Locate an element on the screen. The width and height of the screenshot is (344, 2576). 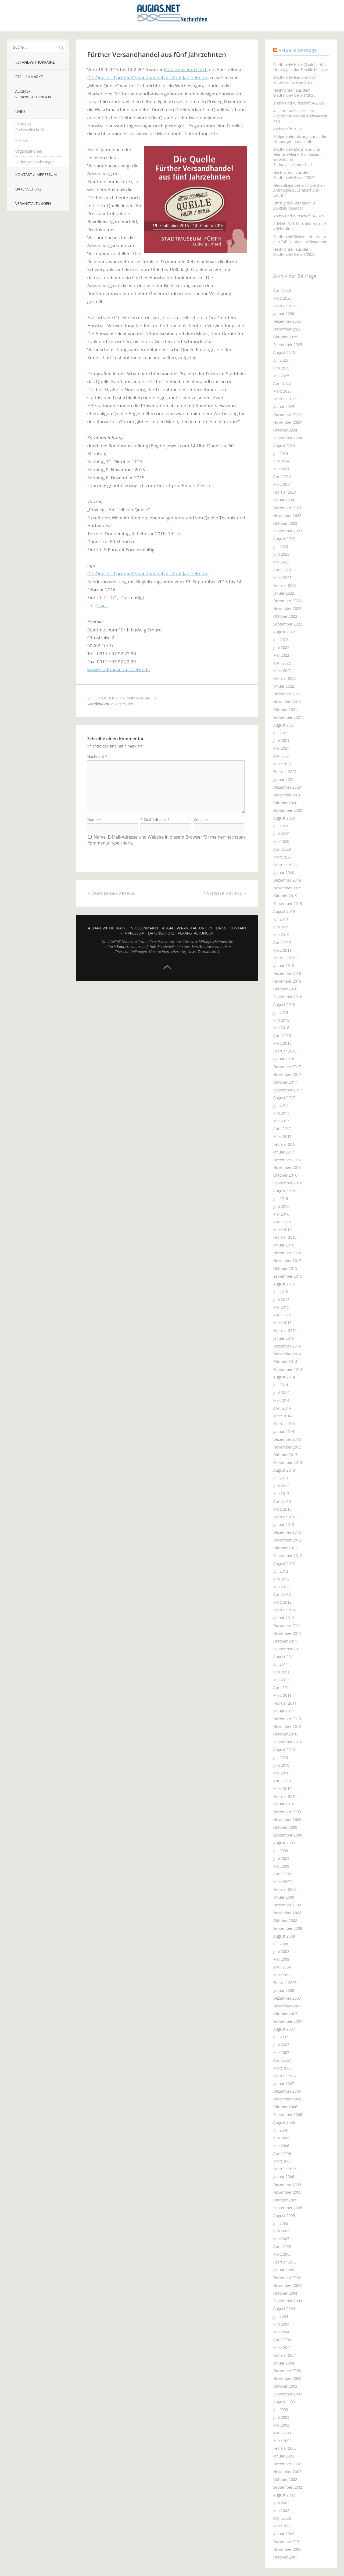
Juni 2006 is located at coordinates (281, 2137).